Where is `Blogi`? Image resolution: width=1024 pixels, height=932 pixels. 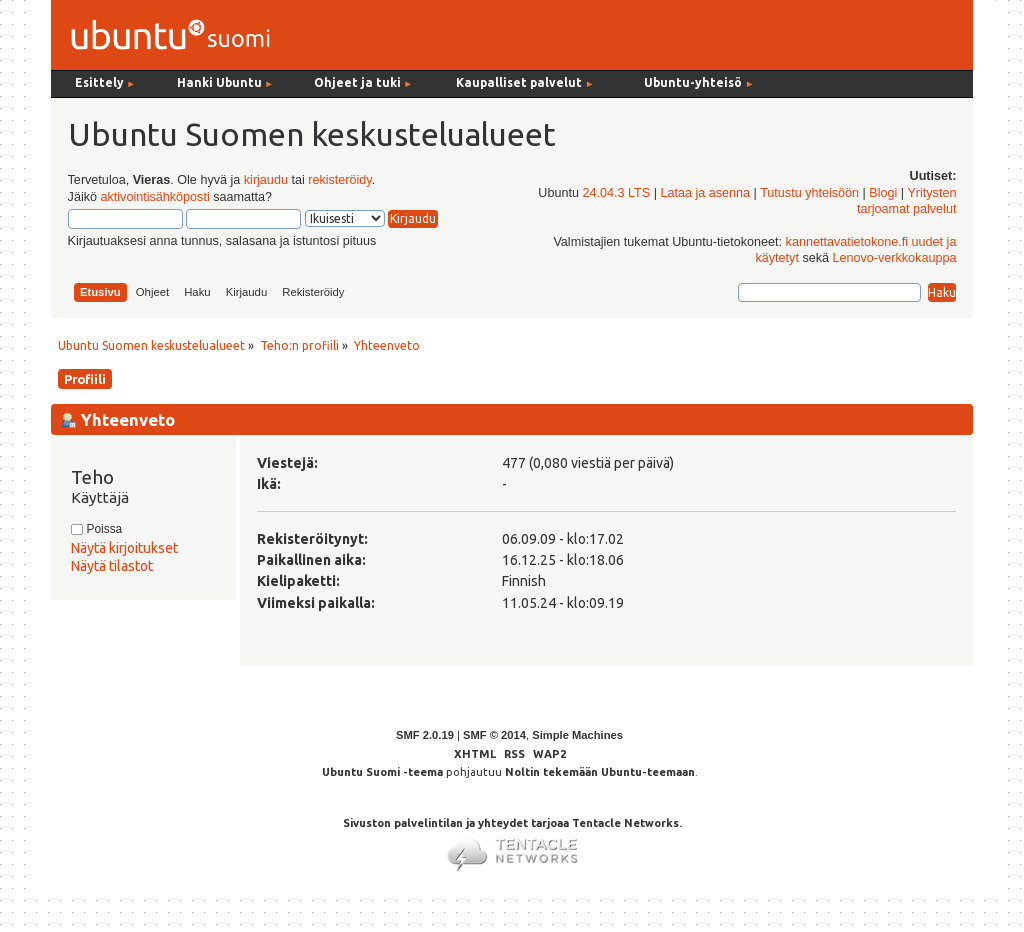
Blogi is located at coordinates (883, 193).